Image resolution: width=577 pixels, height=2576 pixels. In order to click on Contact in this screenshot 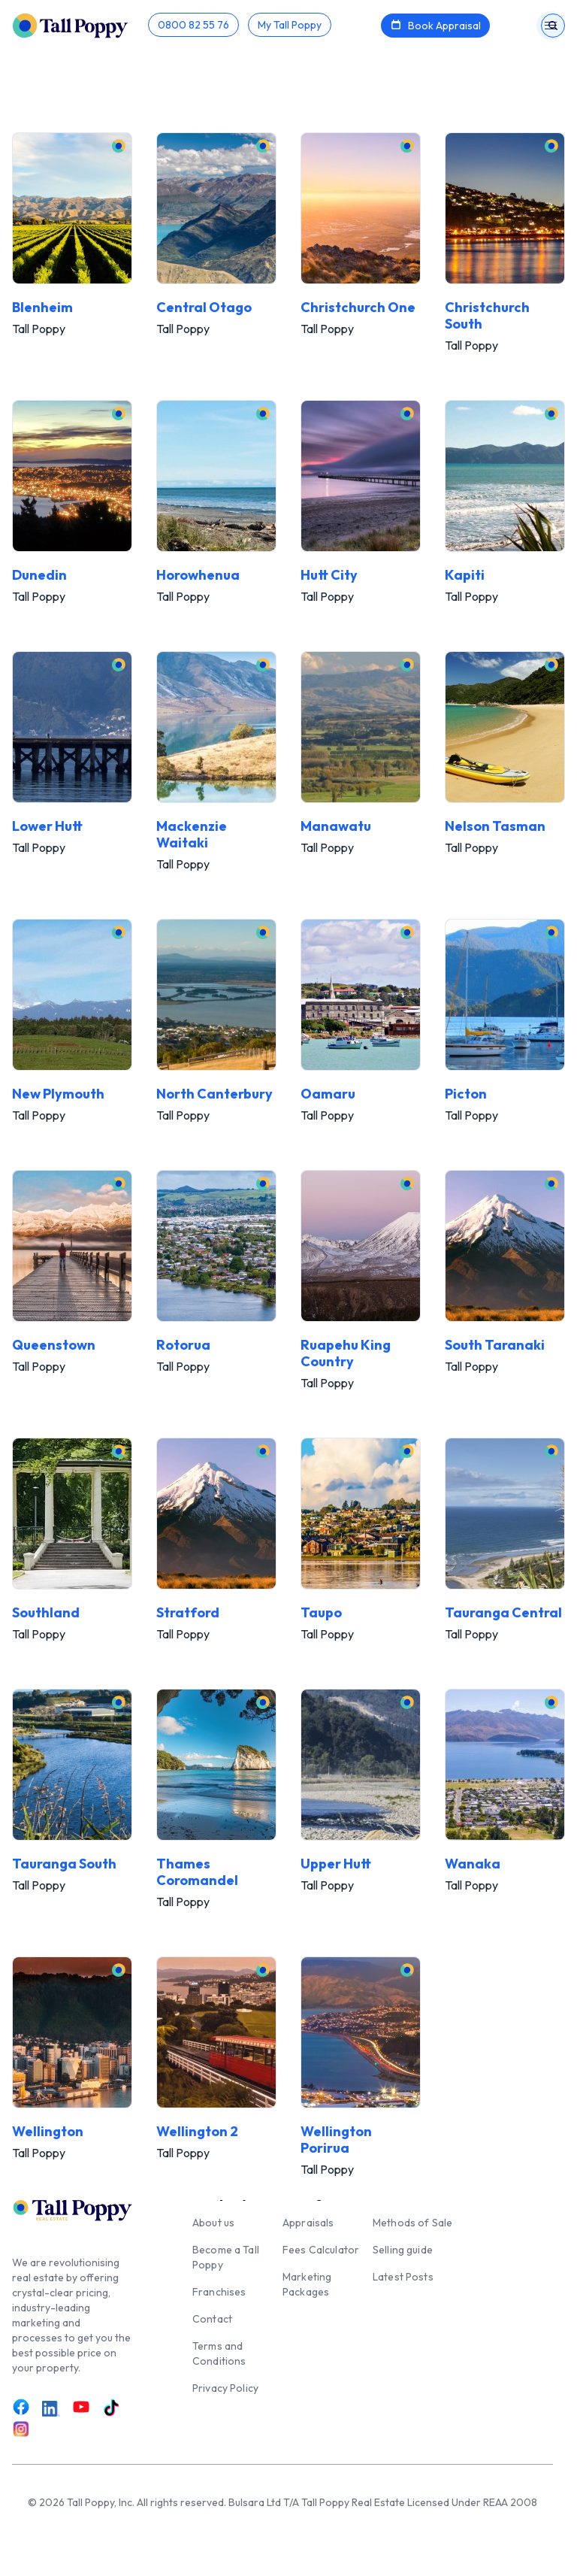, I will do `click(212, 2319)`.